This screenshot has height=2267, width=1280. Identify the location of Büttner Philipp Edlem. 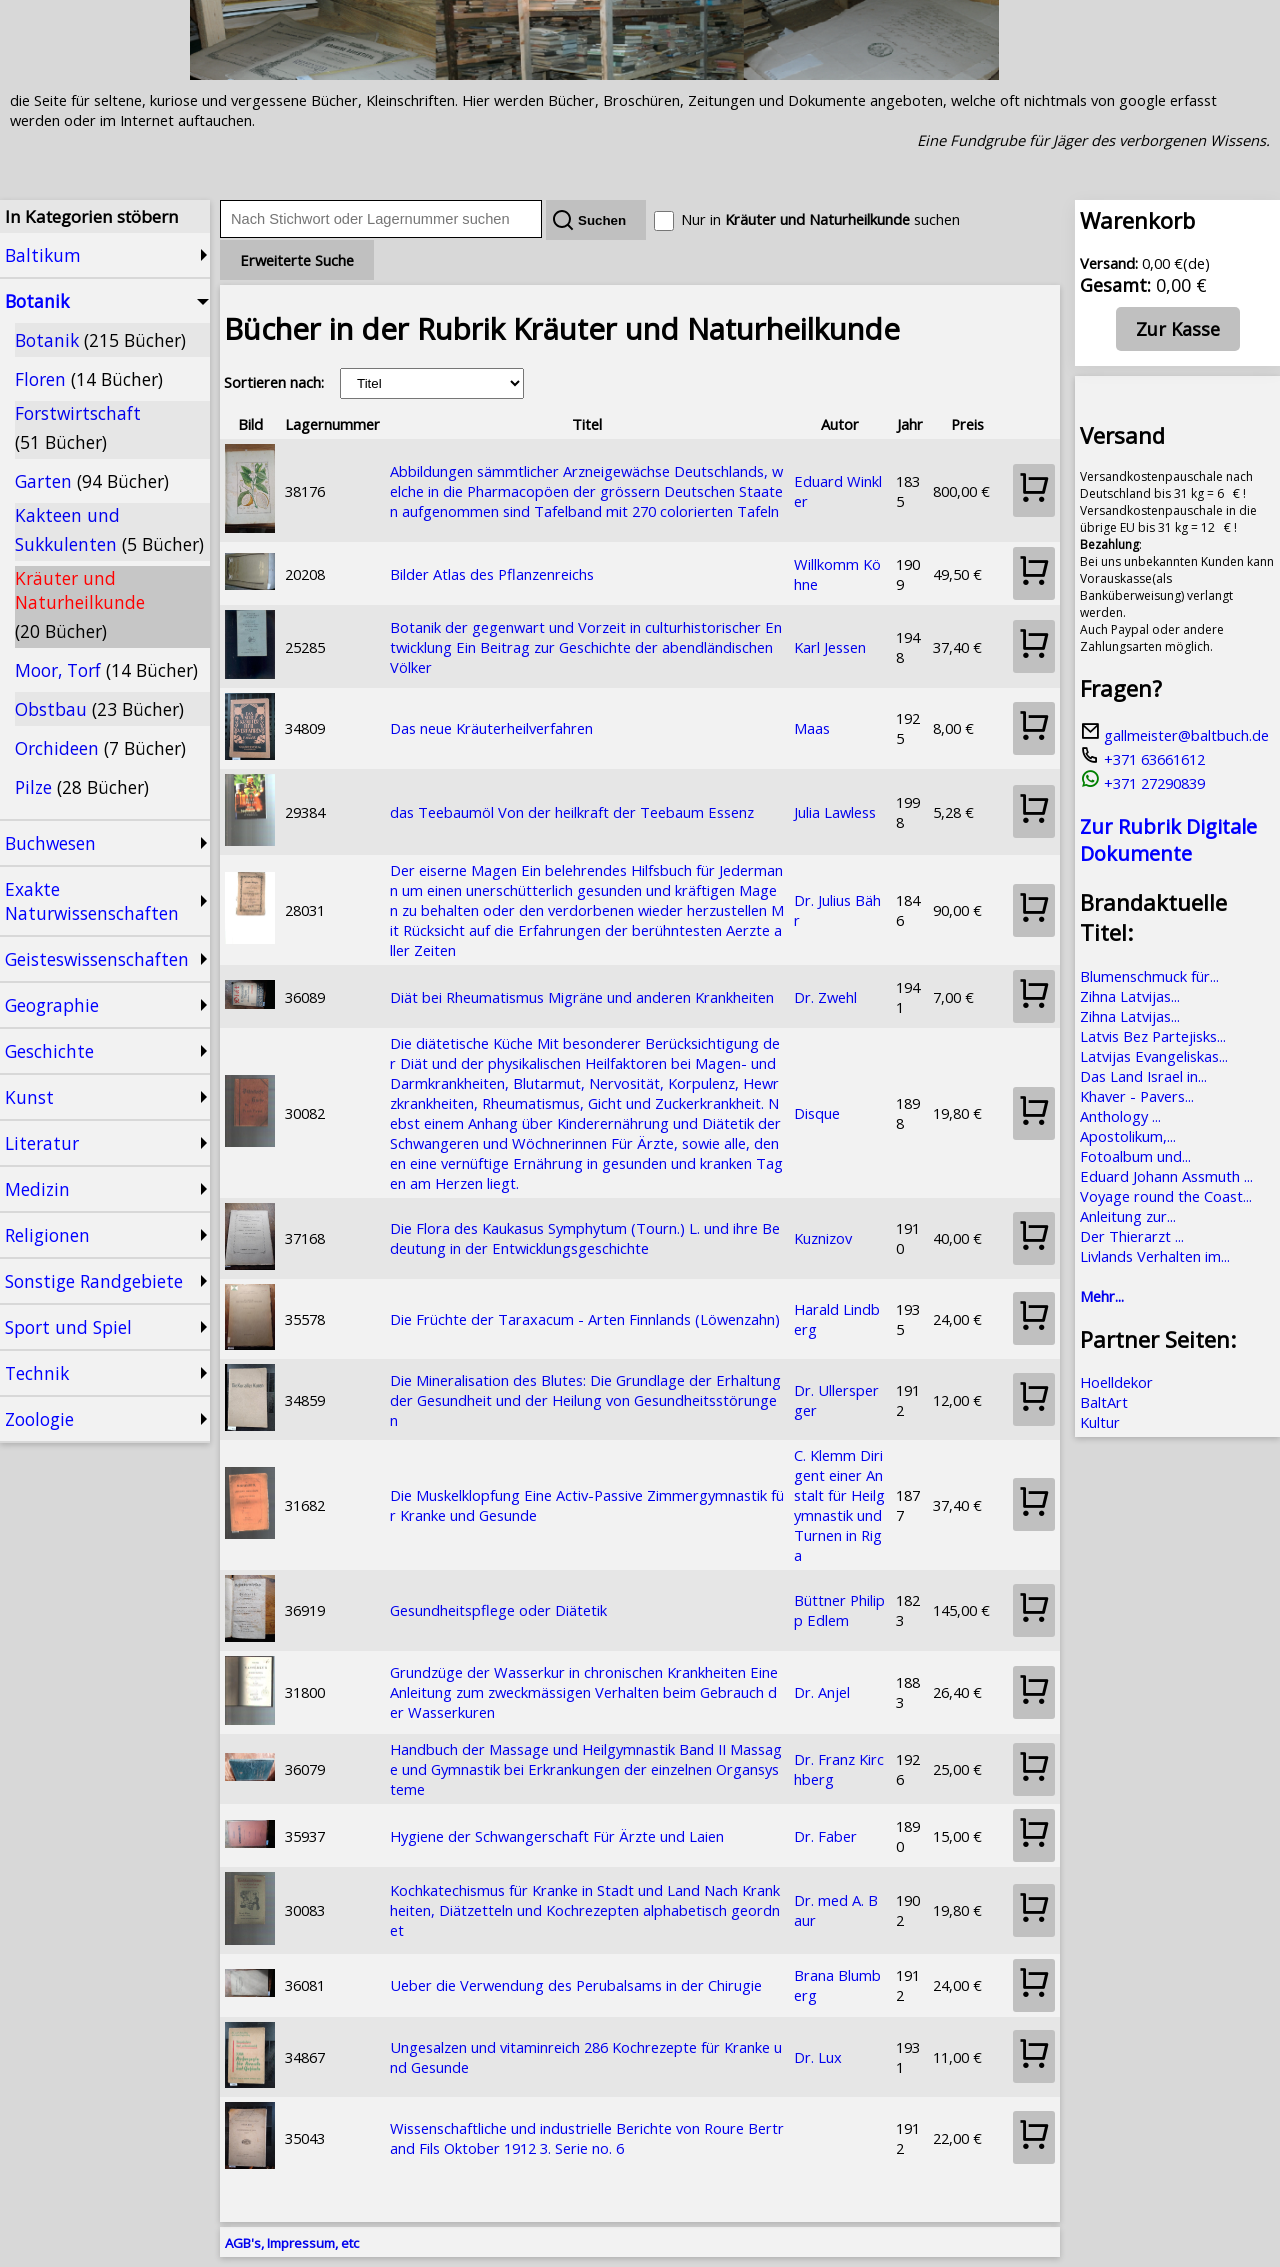
(839, 1610).